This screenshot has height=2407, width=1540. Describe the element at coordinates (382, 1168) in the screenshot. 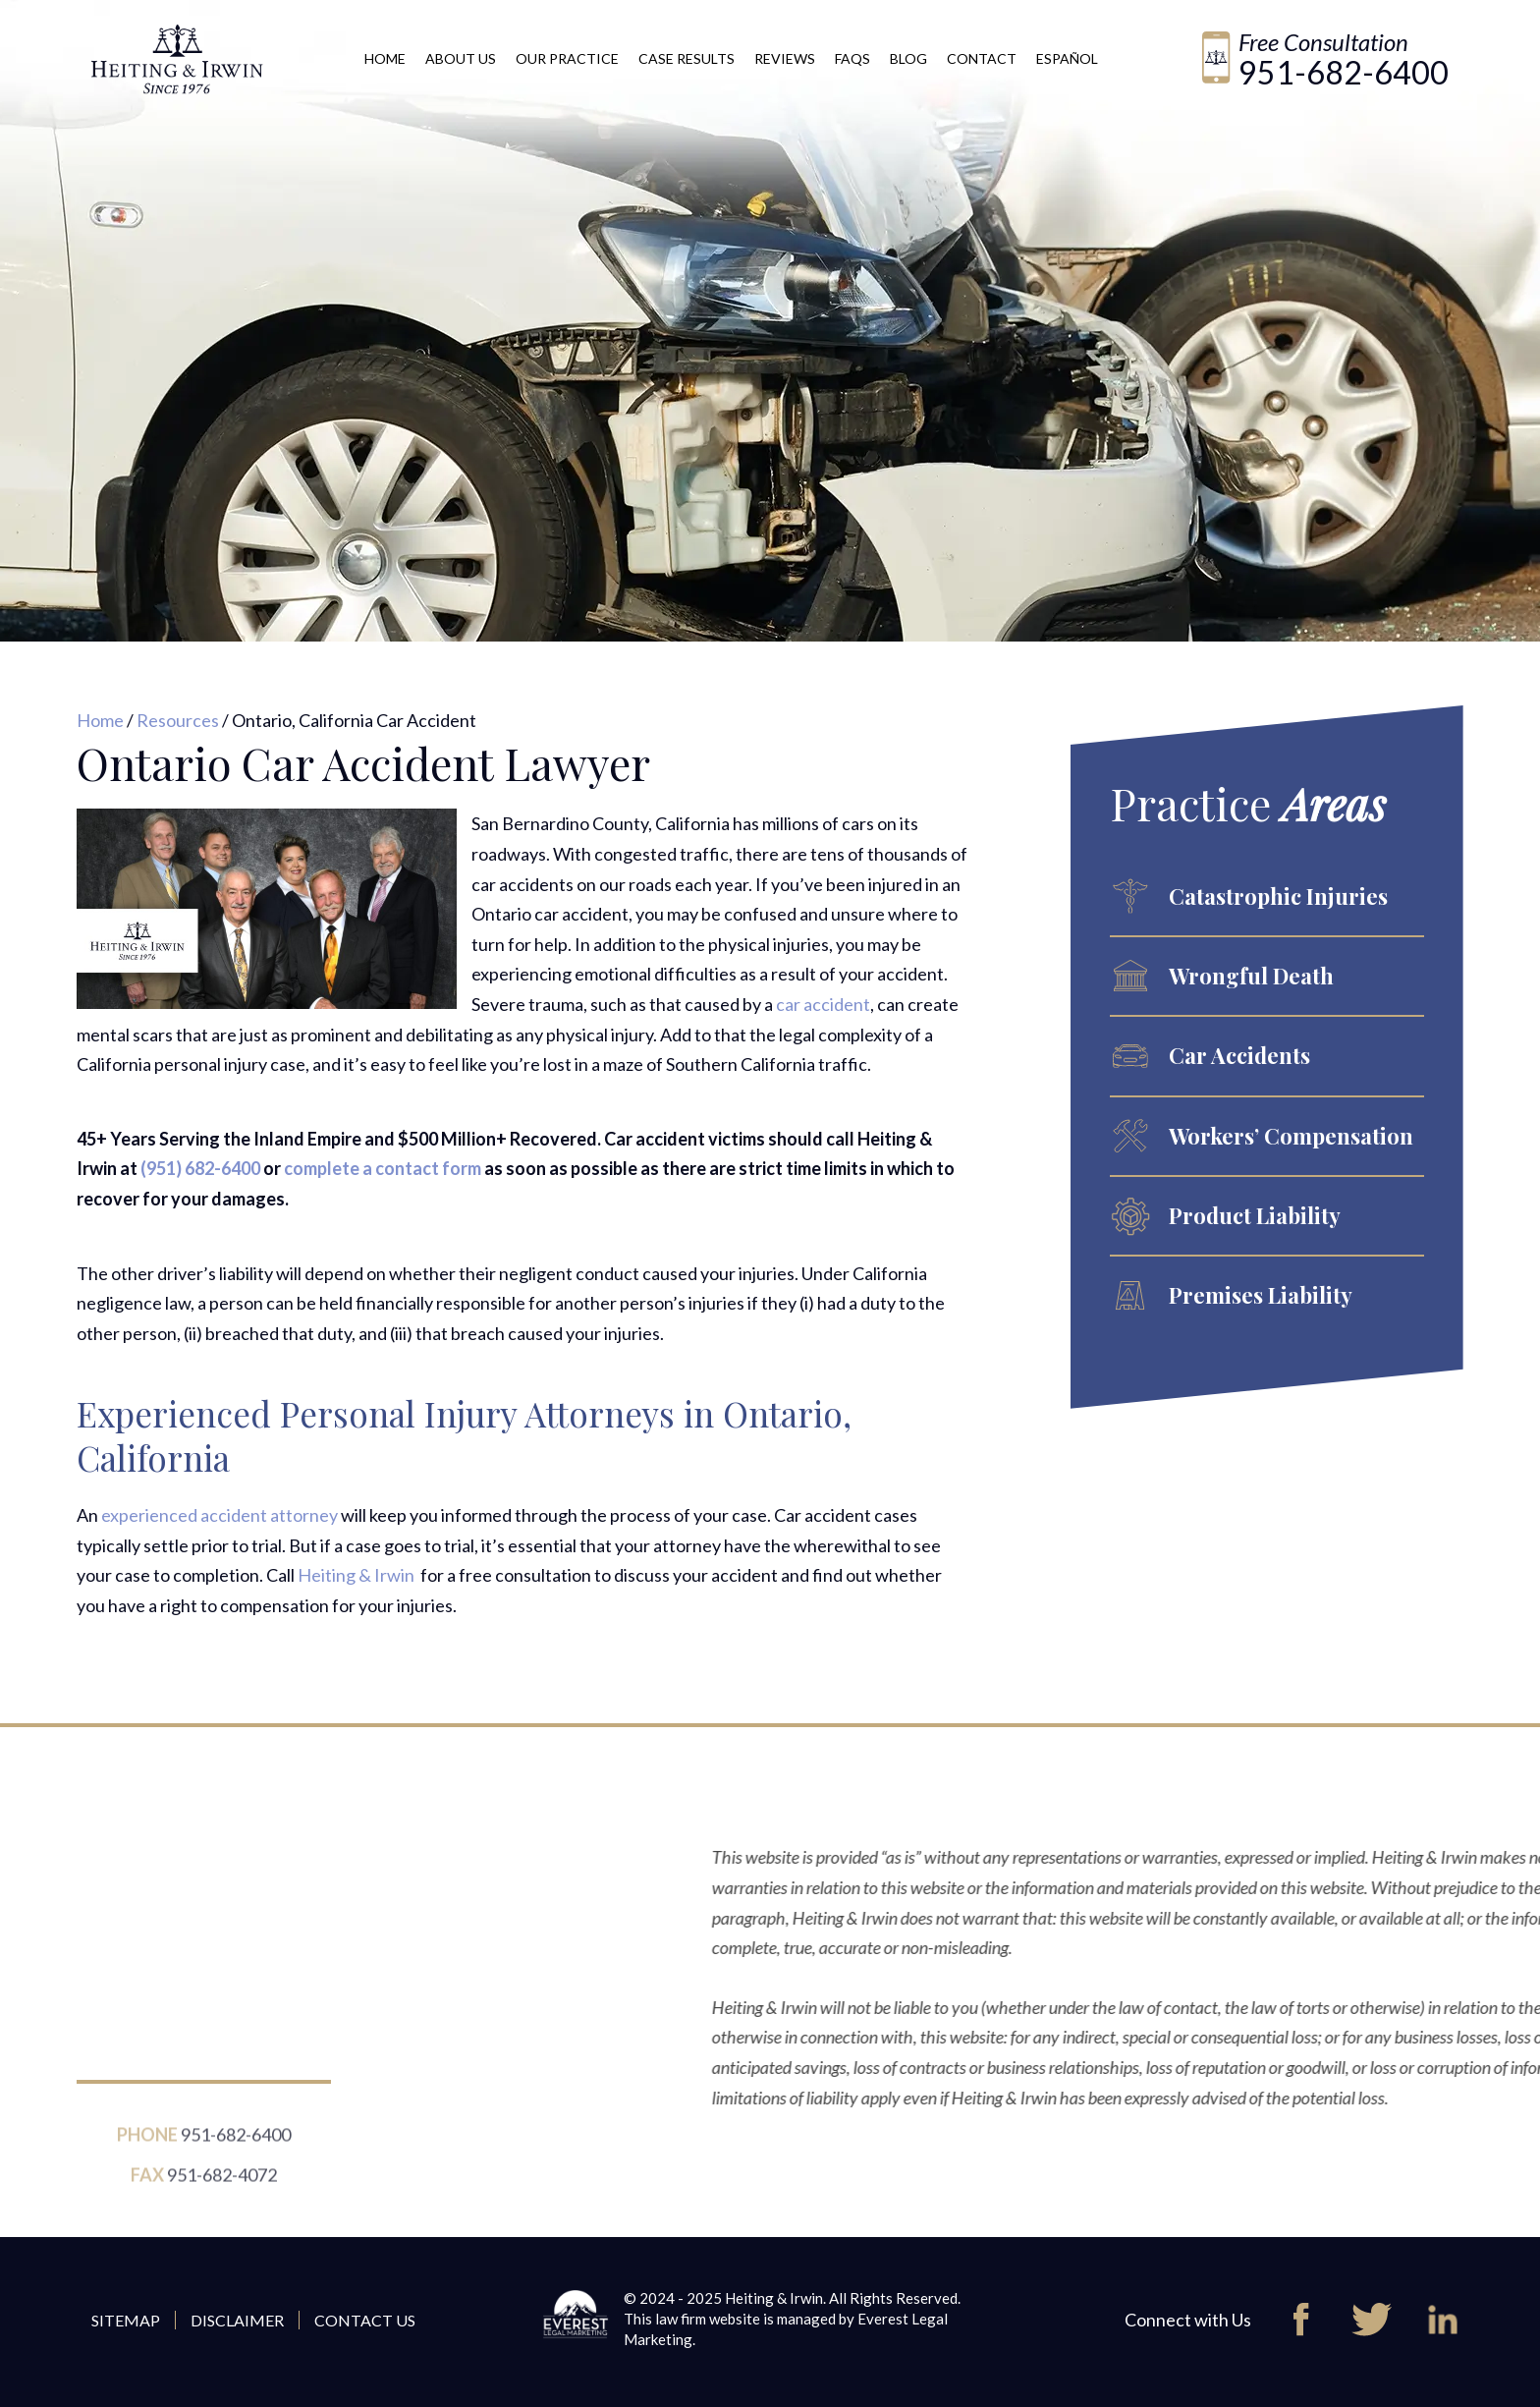

I see `complete a contact form` at that location.